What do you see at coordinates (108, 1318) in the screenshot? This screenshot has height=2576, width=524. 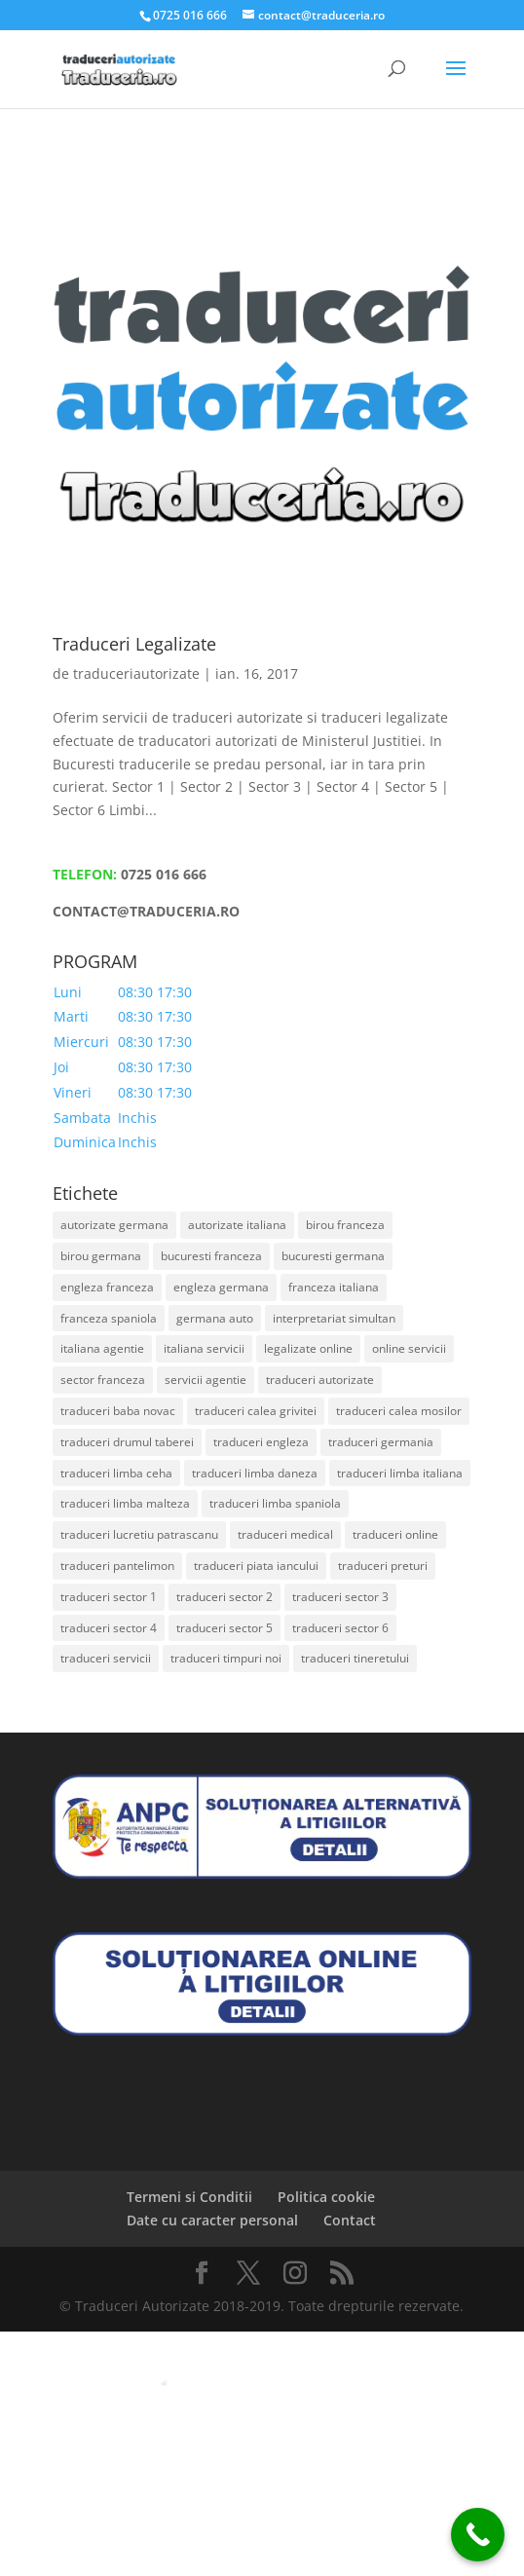 I see `franceza spaniola [franceza spaniola (1 element)]` at bounding box center [108, 1318].